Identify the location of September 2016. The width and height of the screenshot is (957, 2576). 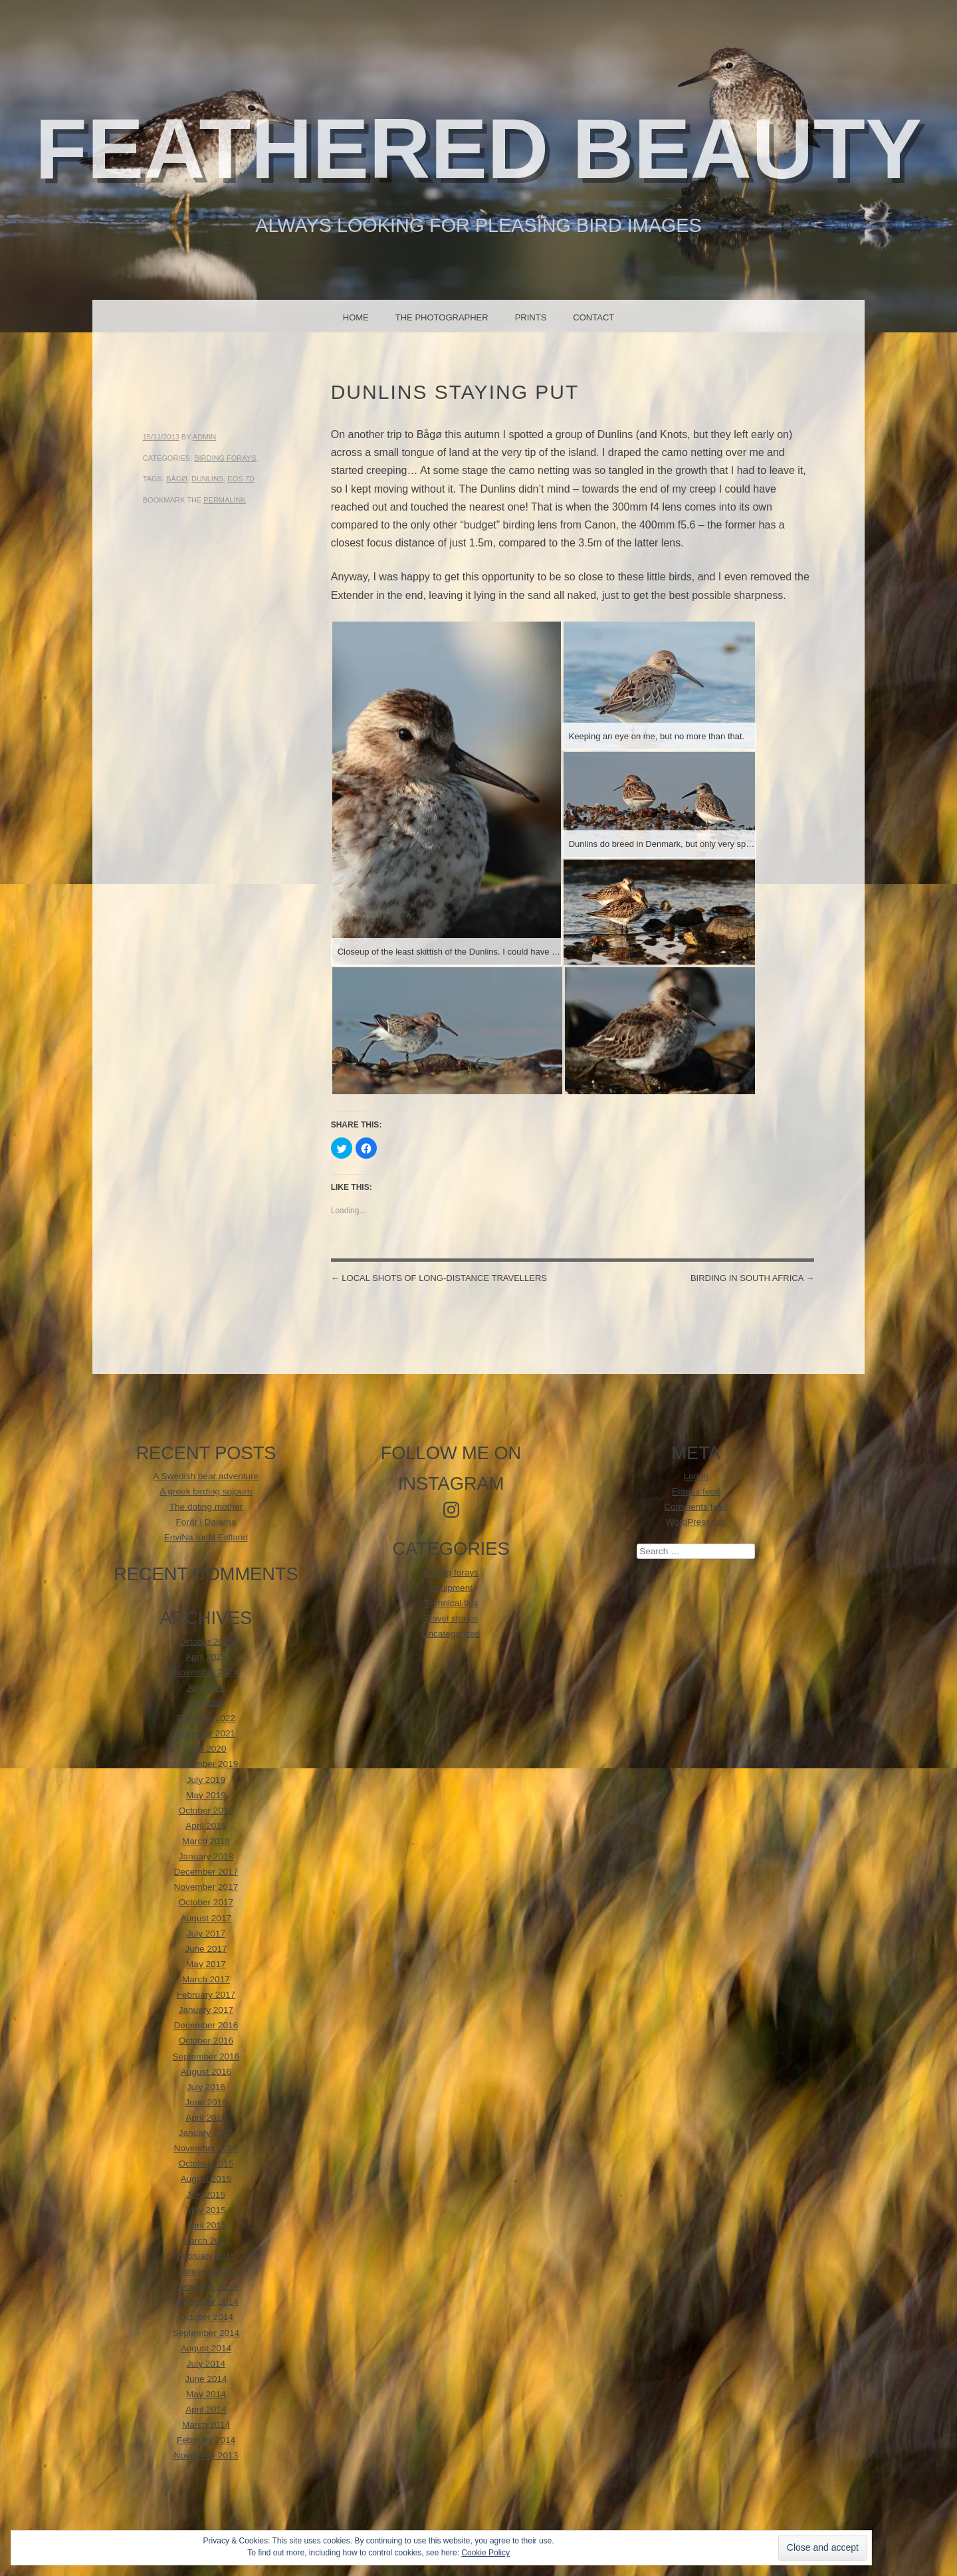
(206, 2056).